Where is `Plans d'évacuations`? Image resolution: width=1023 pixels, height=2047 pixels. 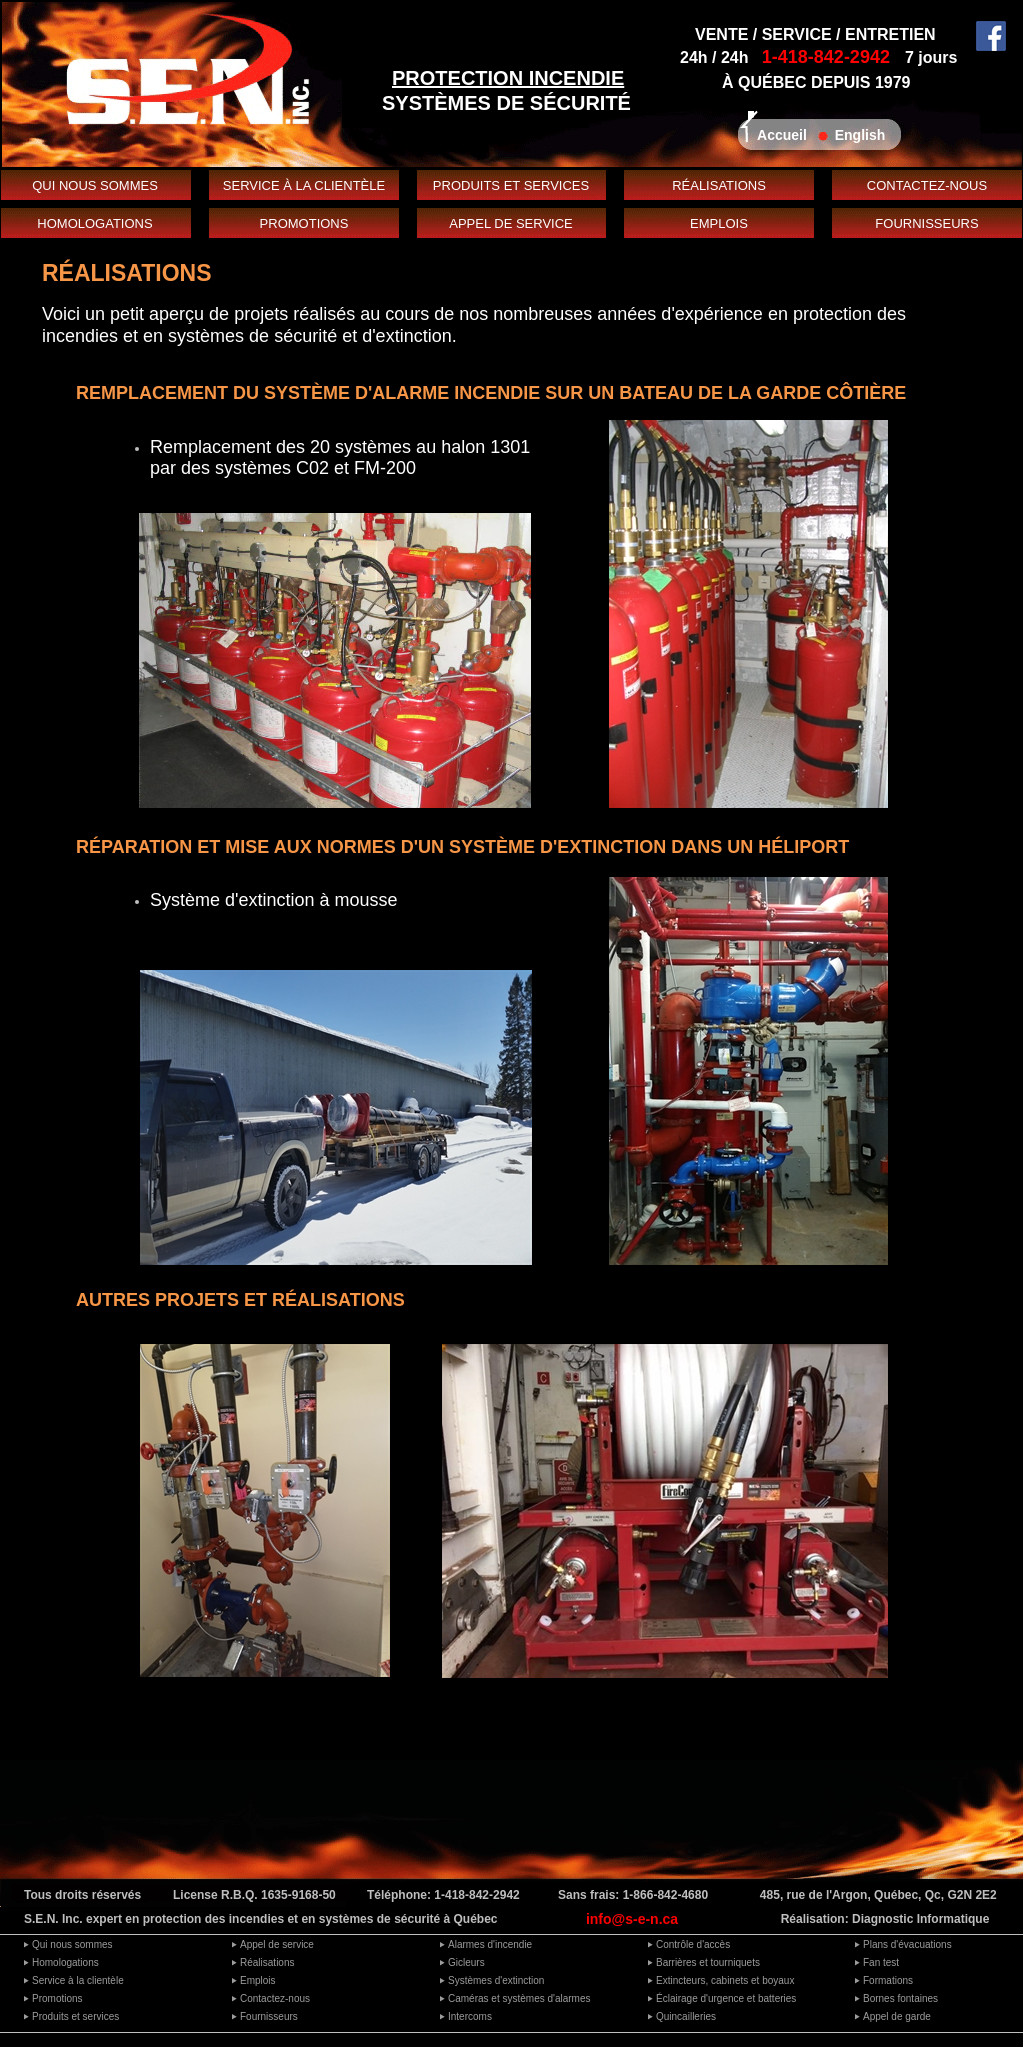 Plans d'évacuations is located at coordinates (907, 1944).